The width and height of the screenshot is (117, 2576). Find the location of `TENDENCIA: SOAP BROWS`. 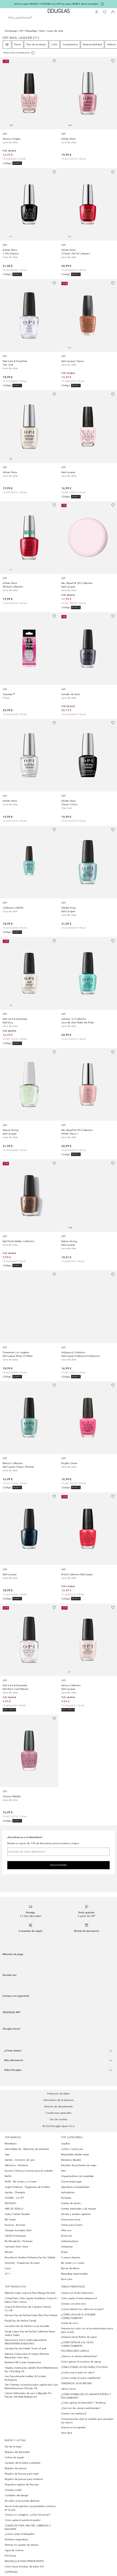

TENDENCIA: SOAP BROWS is located at coordinates (76, 2383).